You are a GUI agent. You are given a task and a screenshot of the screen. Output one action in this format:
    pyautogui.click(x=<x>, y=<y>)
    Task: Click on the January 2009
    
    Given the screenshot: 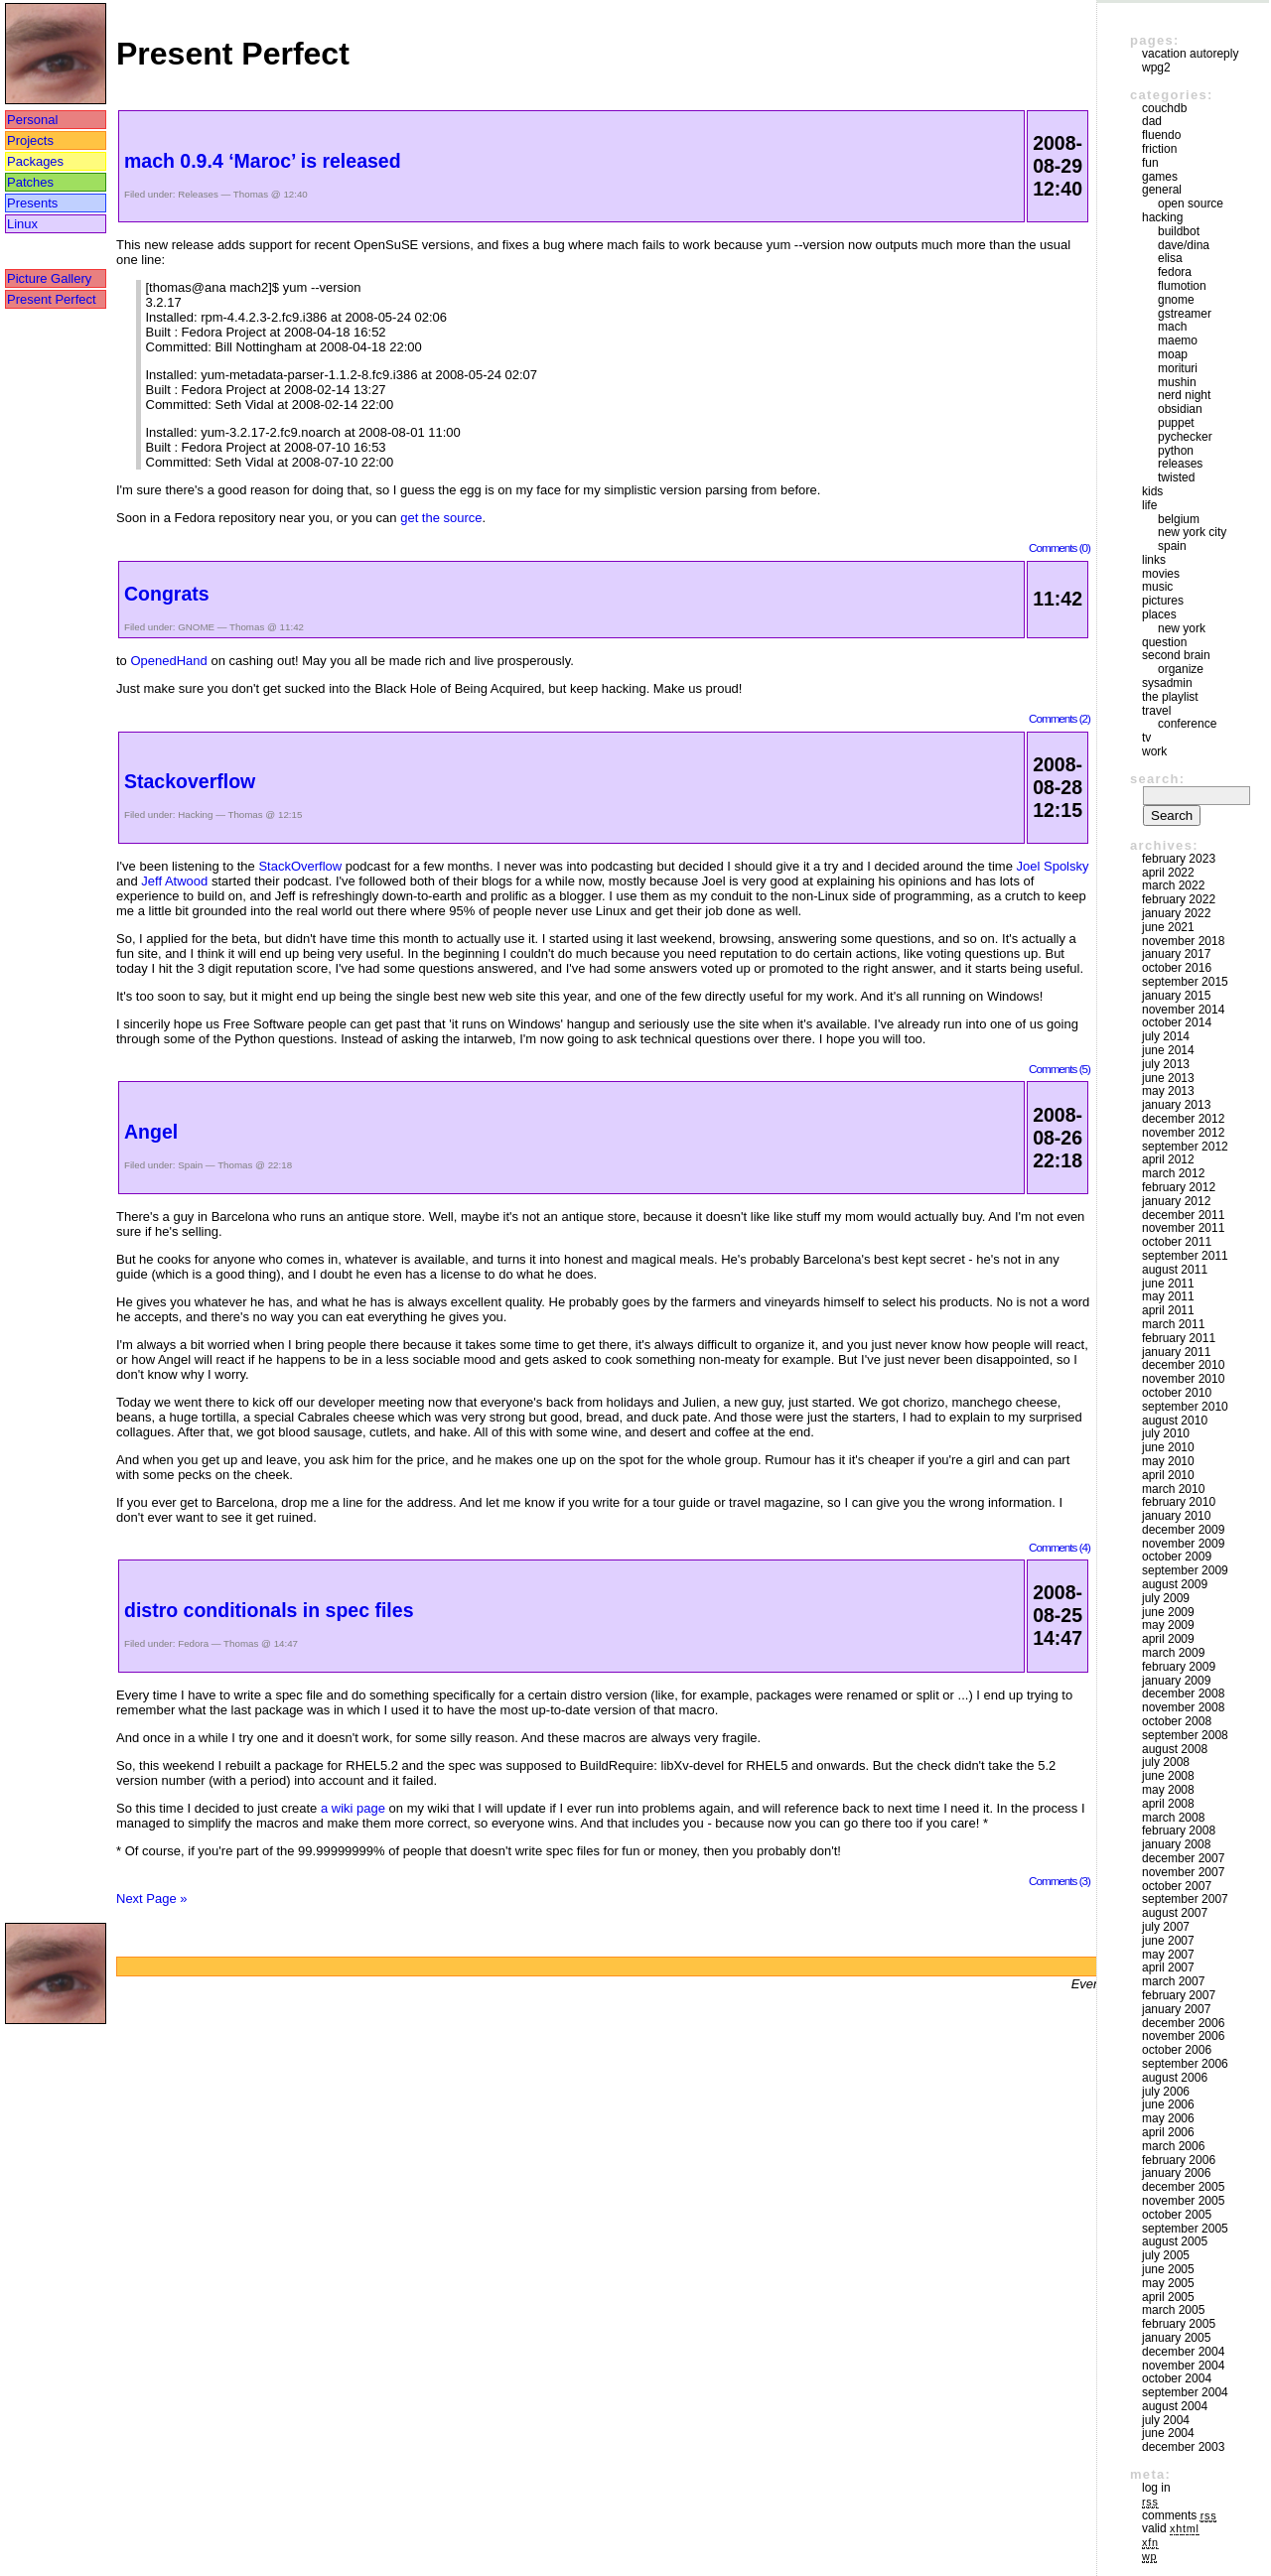 What is the action you would take?
    pyautogui.click(x=1176, y=1681)
    